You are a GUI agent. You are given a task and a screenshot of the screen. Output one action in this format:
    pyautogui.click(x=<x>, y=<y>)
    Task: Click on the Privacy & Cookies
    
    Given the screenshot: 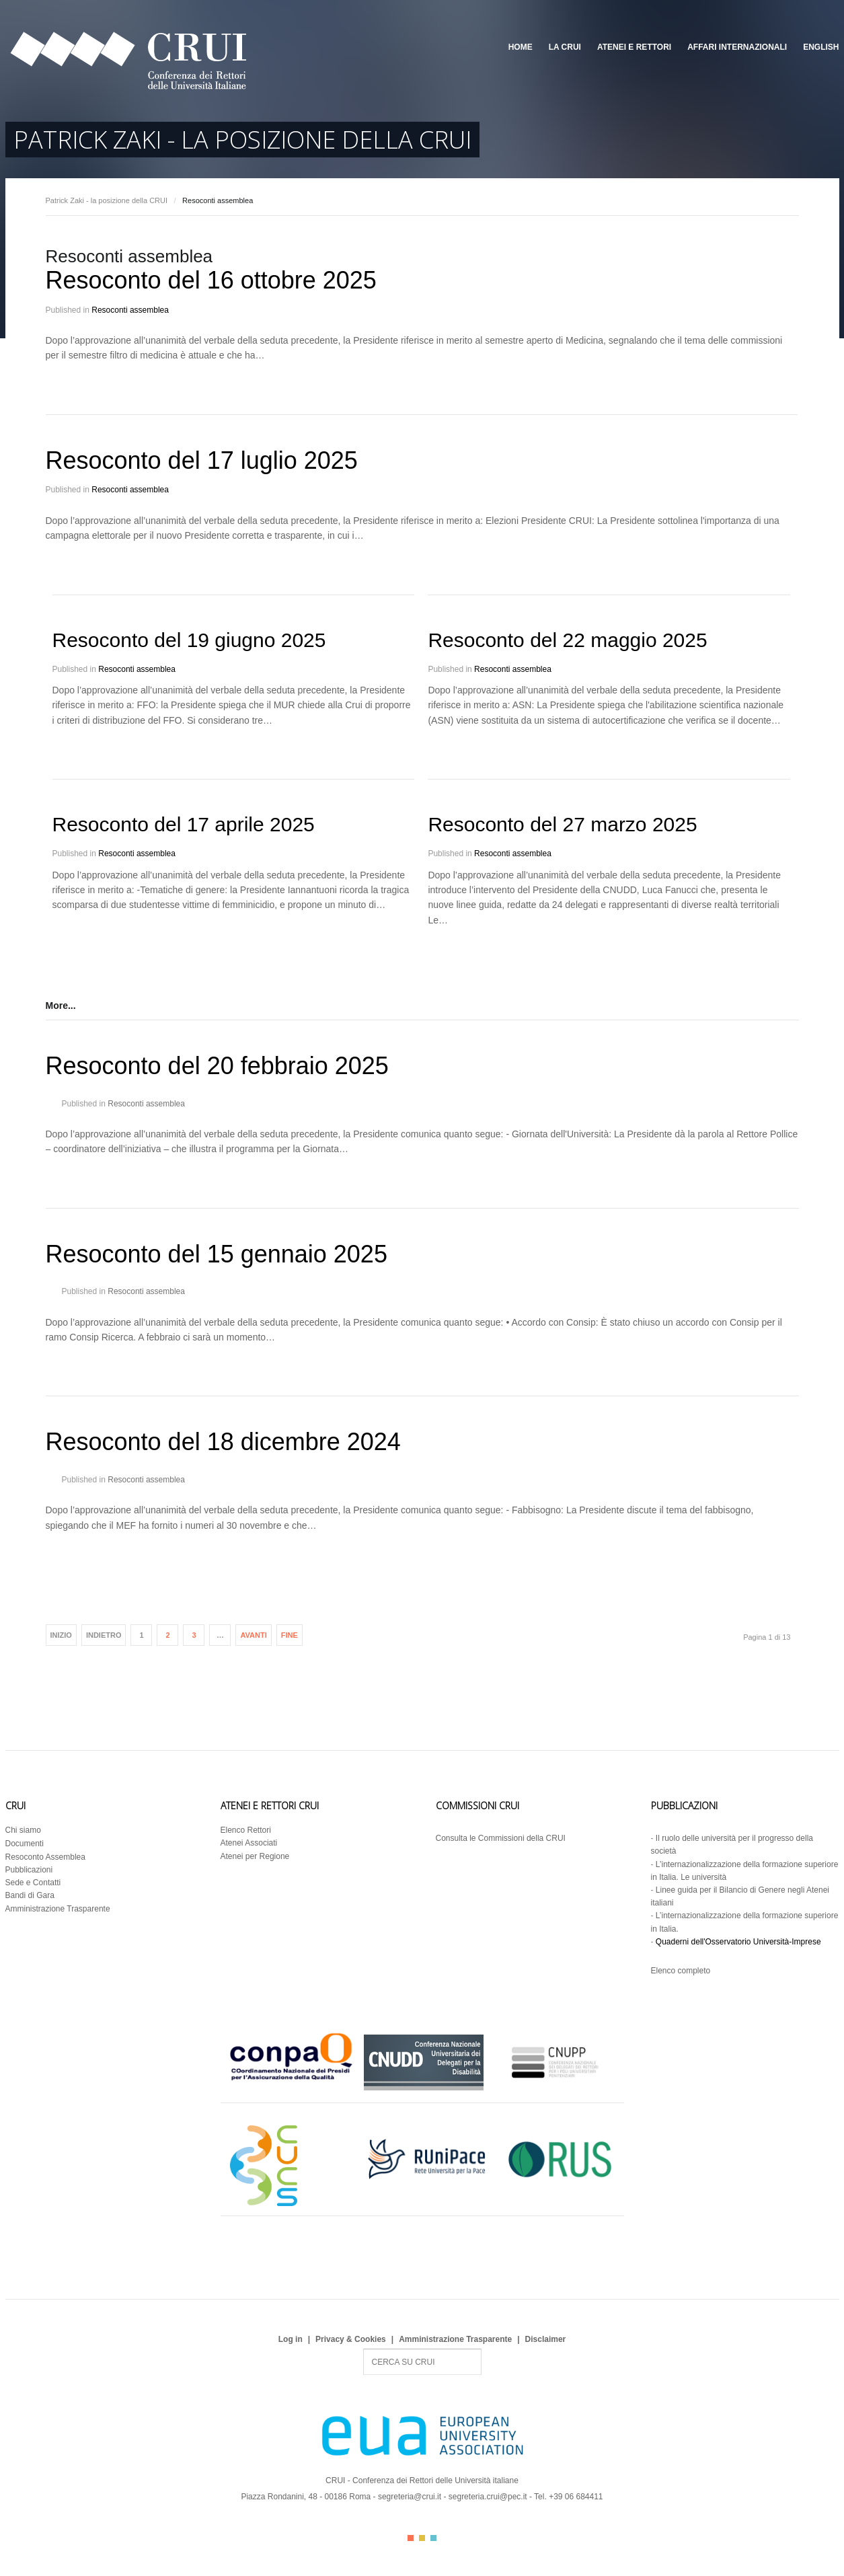 What is the action you would take?
    pyautogui.click(x=350, y=2339)
    